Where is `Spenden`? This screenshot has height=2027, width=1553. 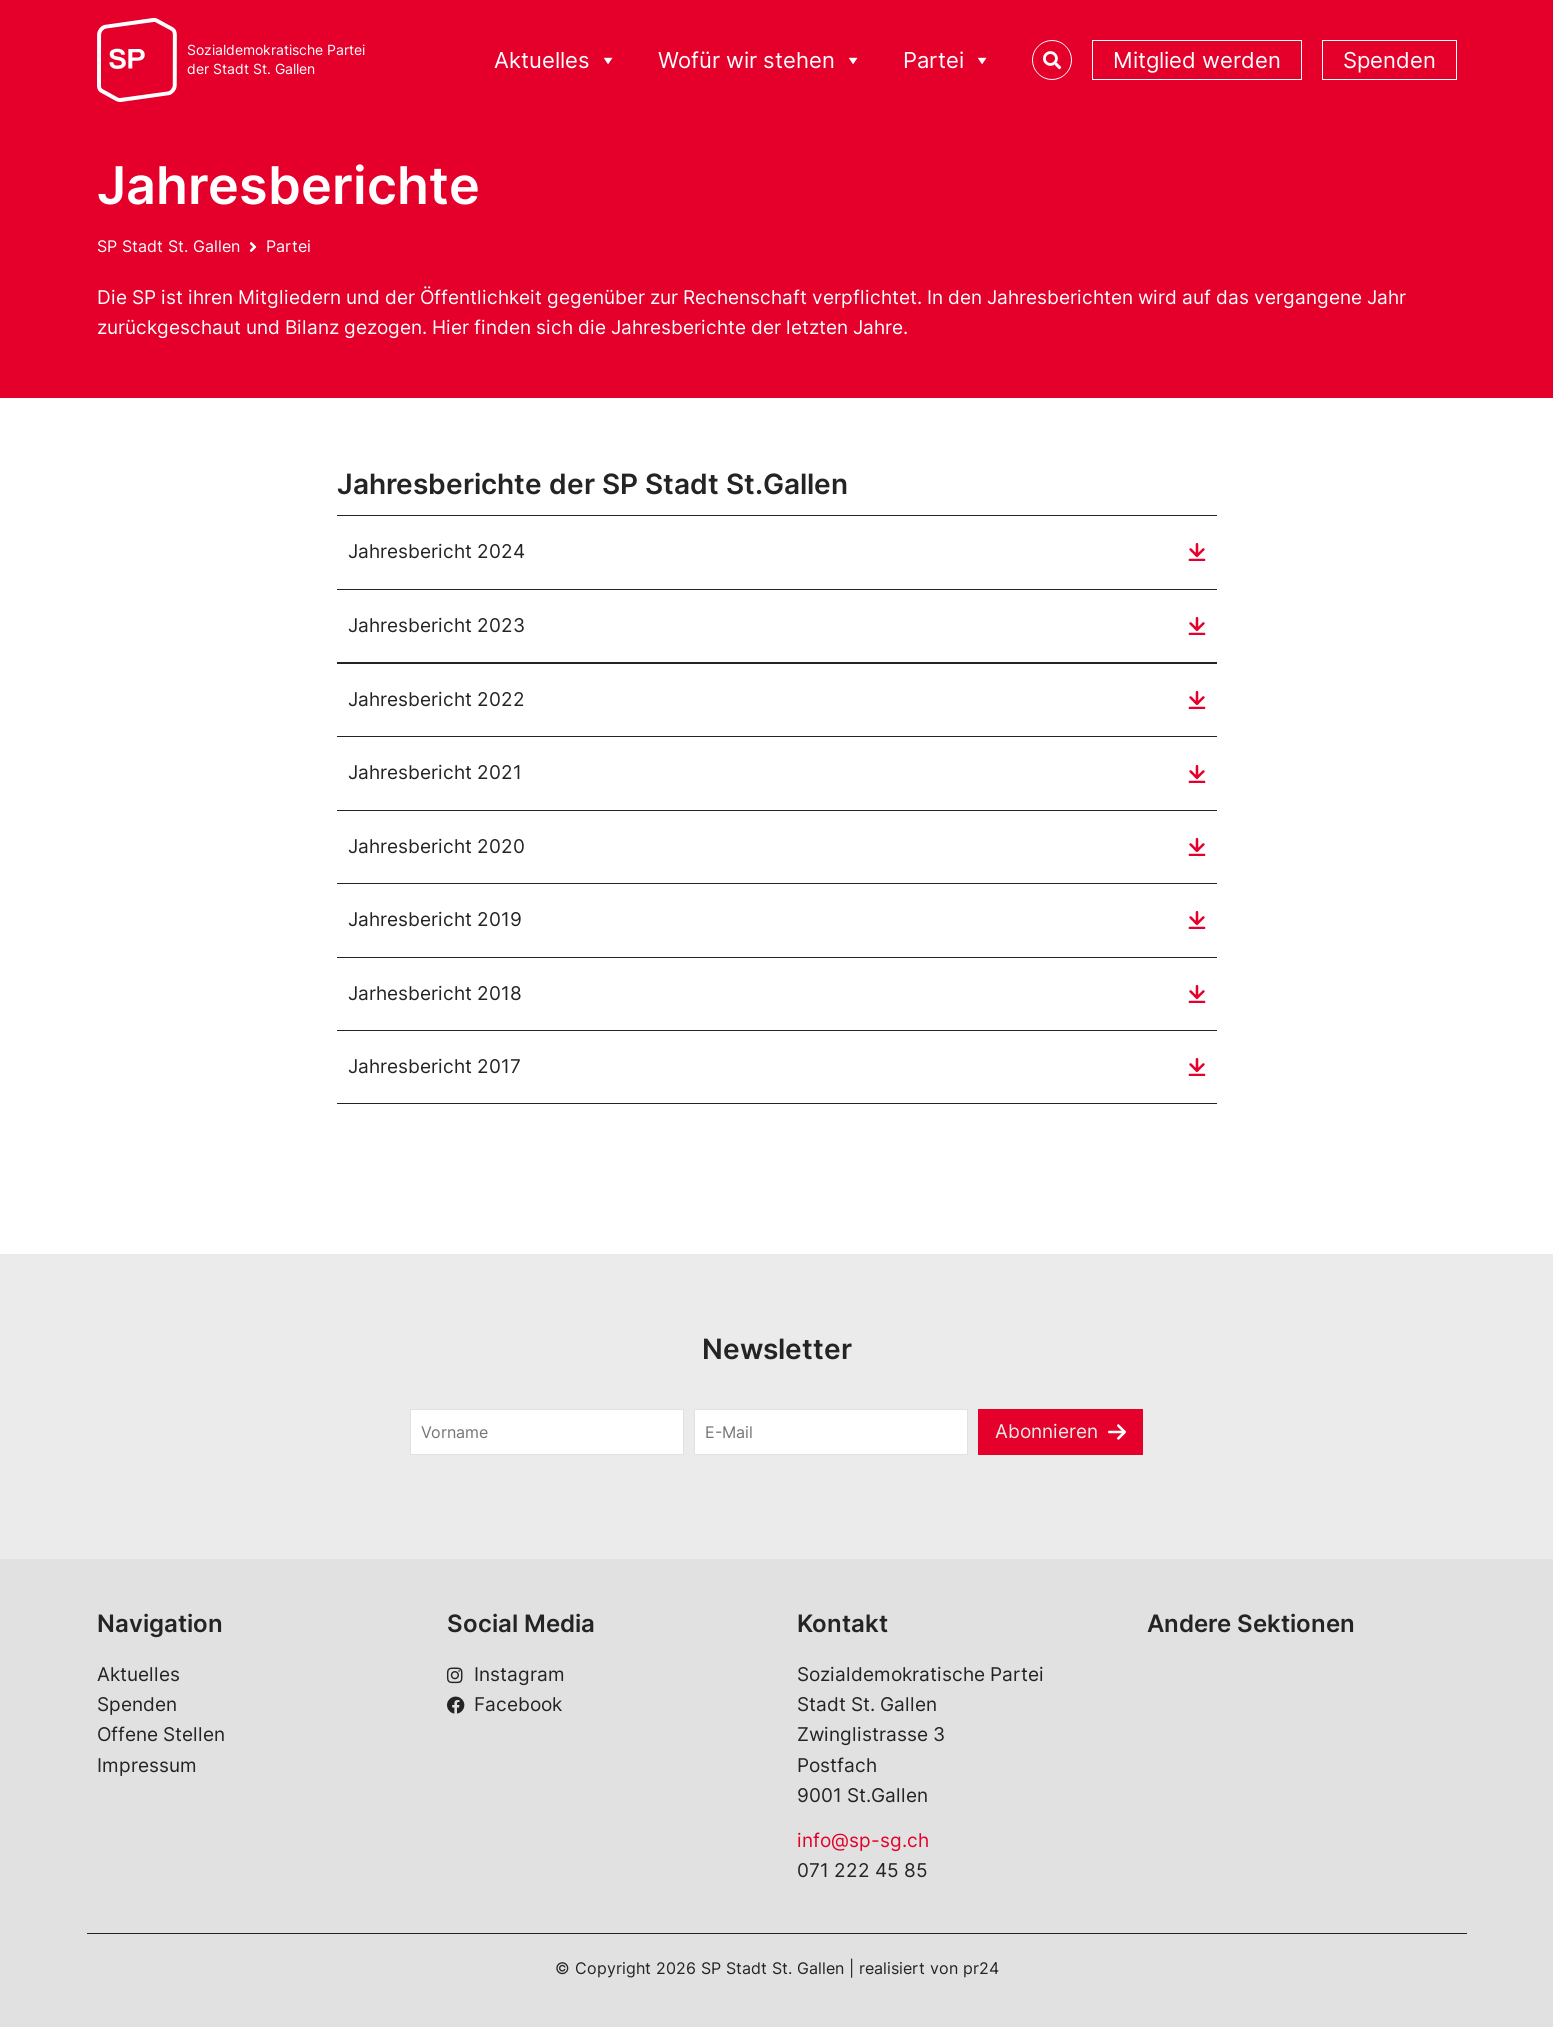 Spenden is located at coordinates (1389, 60).